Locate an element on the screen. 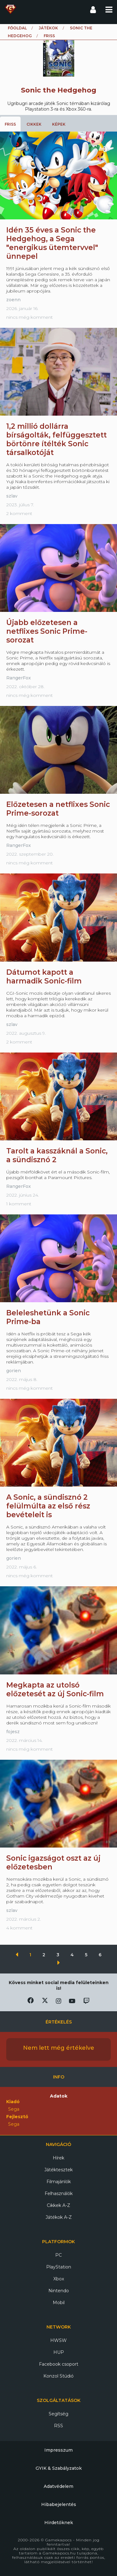 This screenshot has width=117, height=2576. Adatvédelem is located at coordinates (58, 2486).